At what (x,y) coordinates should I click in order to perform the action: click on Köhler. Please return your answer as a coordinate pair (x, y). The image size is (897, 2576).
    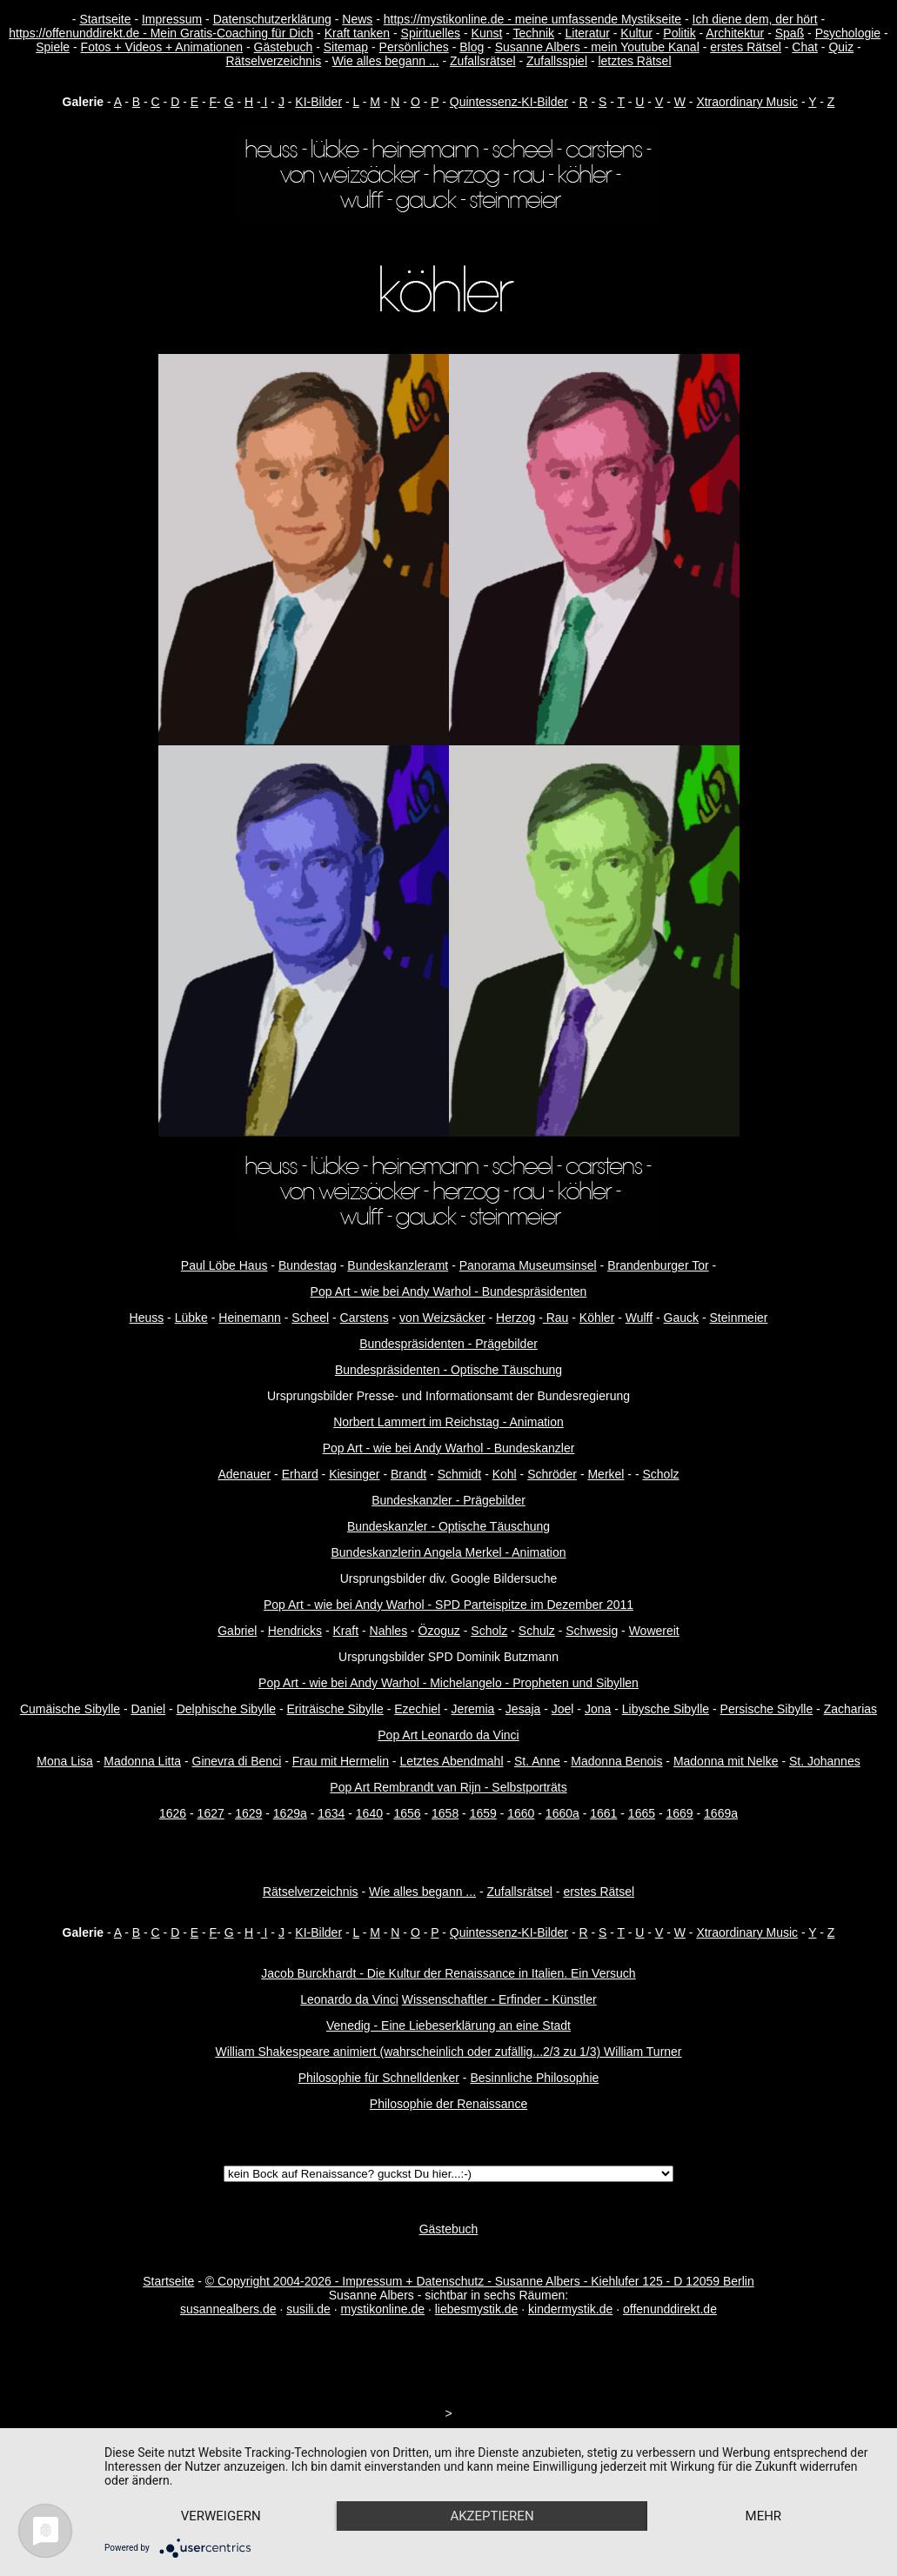
    Looking at the image, I should click on (596, 1318).